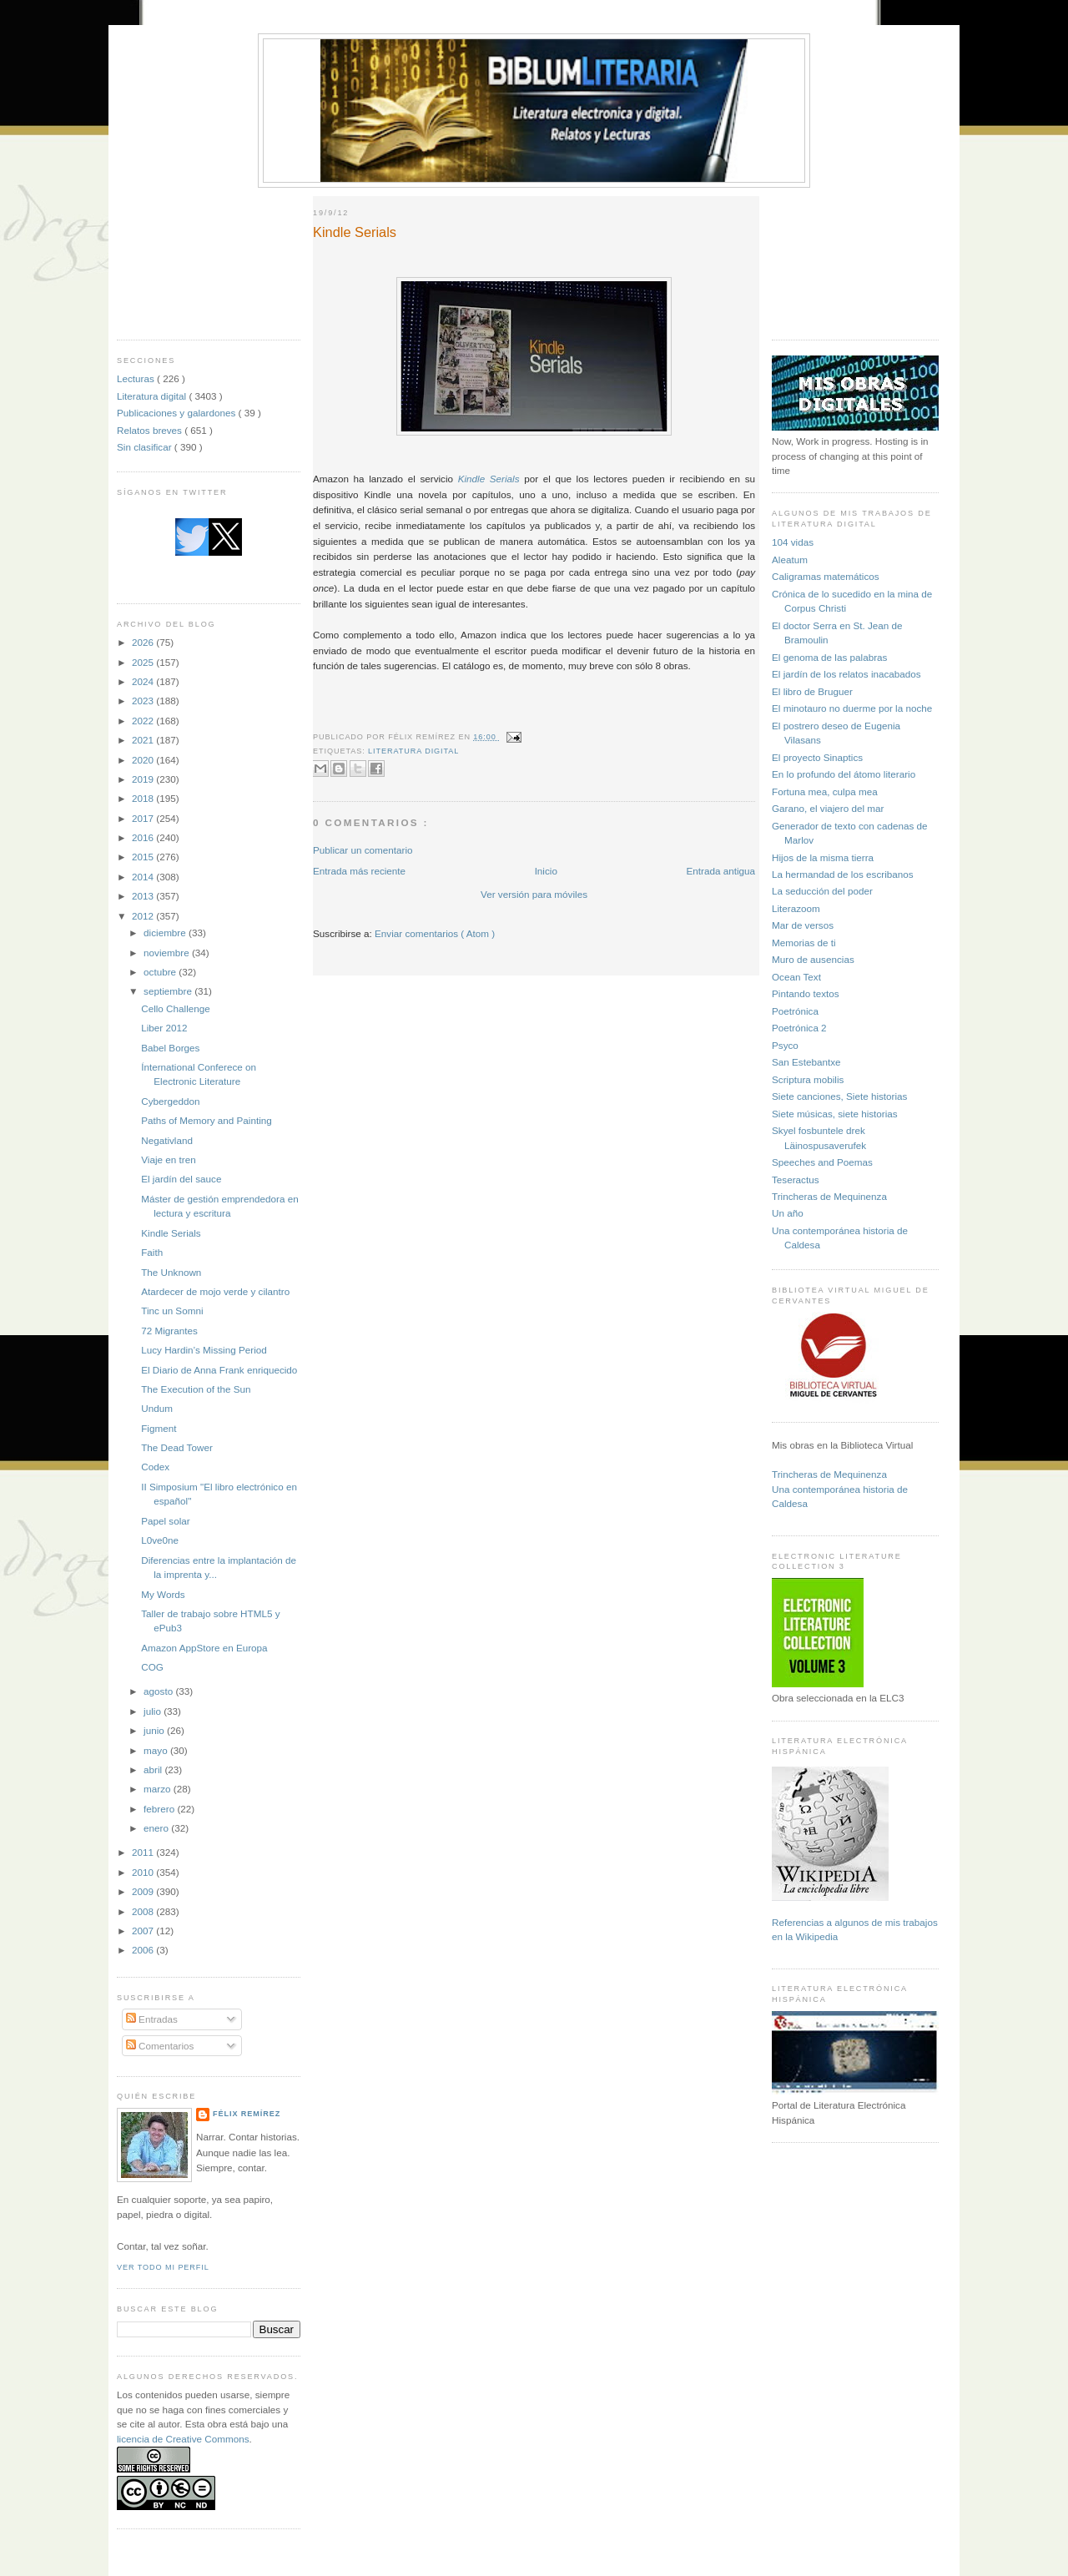 The height and width of the screenshot is (2576, 1068). I want to click on Undum, so click(157, 1408).